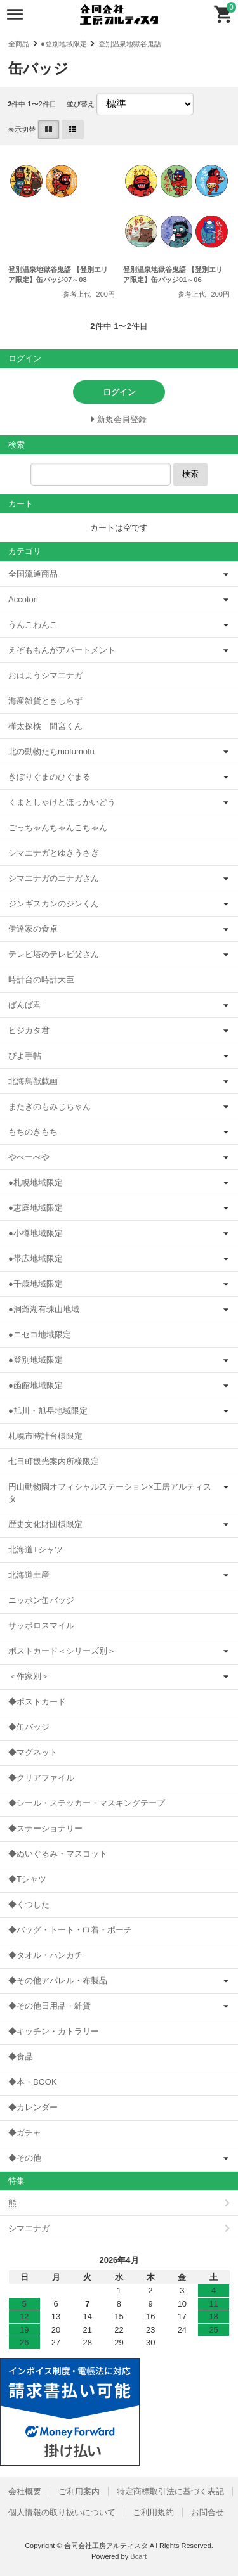 Image resolution: width=238 pixels, height=2576 pixels. What do you see at coordinates (170, 2491) in the screenshot?
I see `特定商標取引法に基づく表記` at bounding box center [170, 2491].